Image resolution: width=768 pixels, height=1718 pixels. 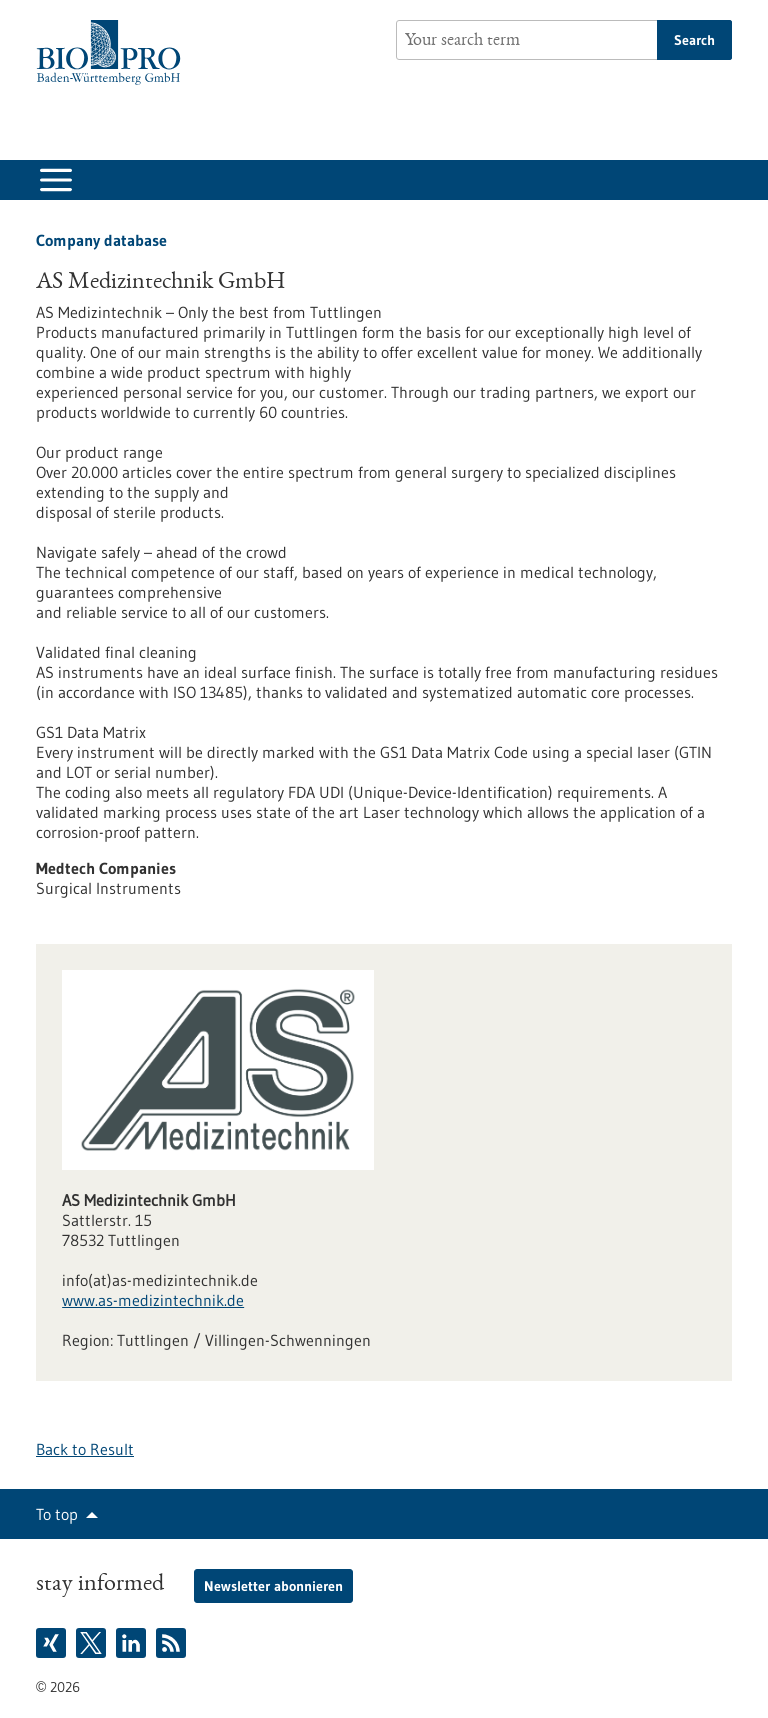 I want to click on www.as-medizintechnik.de, so click(x=153, y=1300).